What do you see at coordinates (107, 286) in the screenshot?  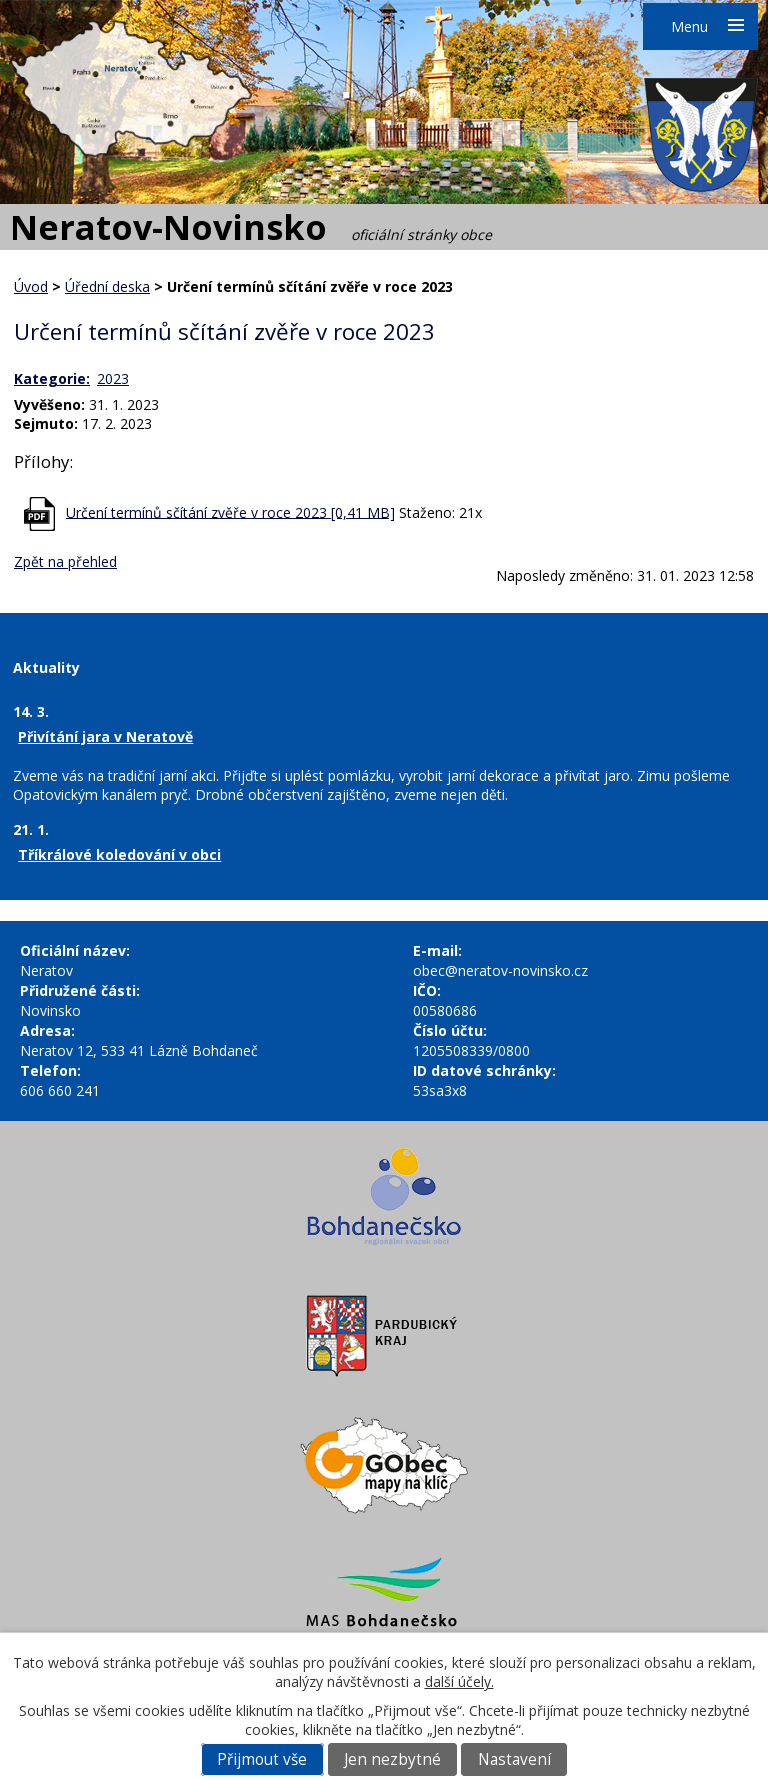 I see `Úřední deska` at bounding box center [107, 286].